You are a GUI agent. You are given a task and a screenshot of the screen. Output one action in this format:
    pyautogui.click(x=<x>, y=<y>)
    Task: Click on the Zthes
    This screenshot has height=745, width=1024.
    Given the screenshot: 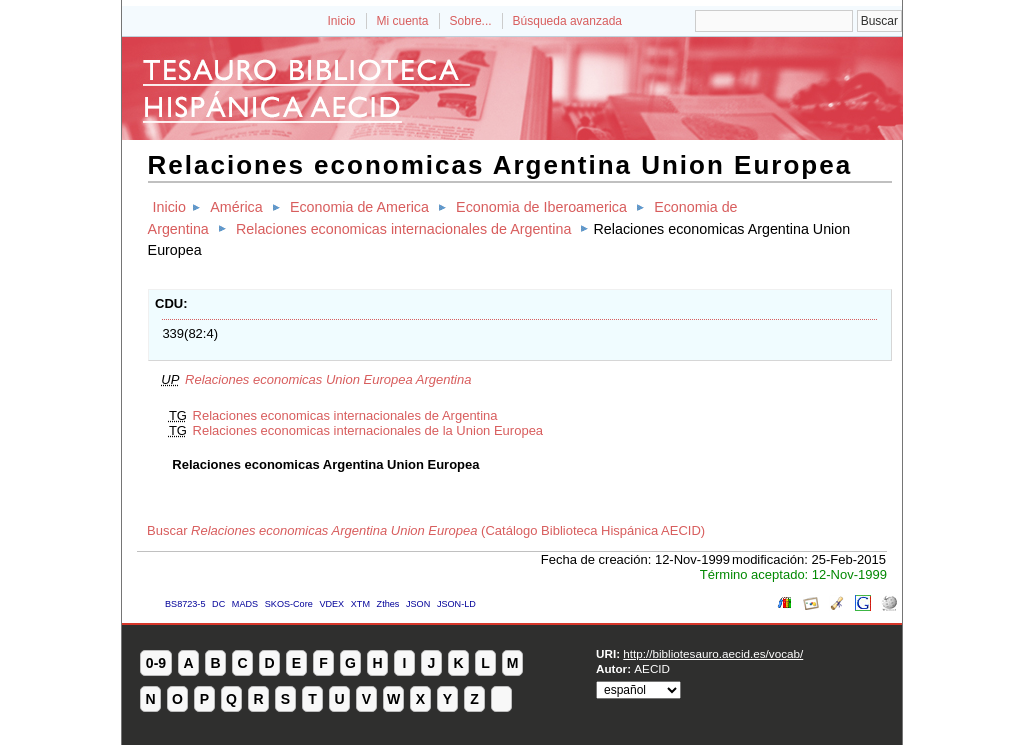 What is the action you would take?
    pyautogui.click(x=388, y=604)
    